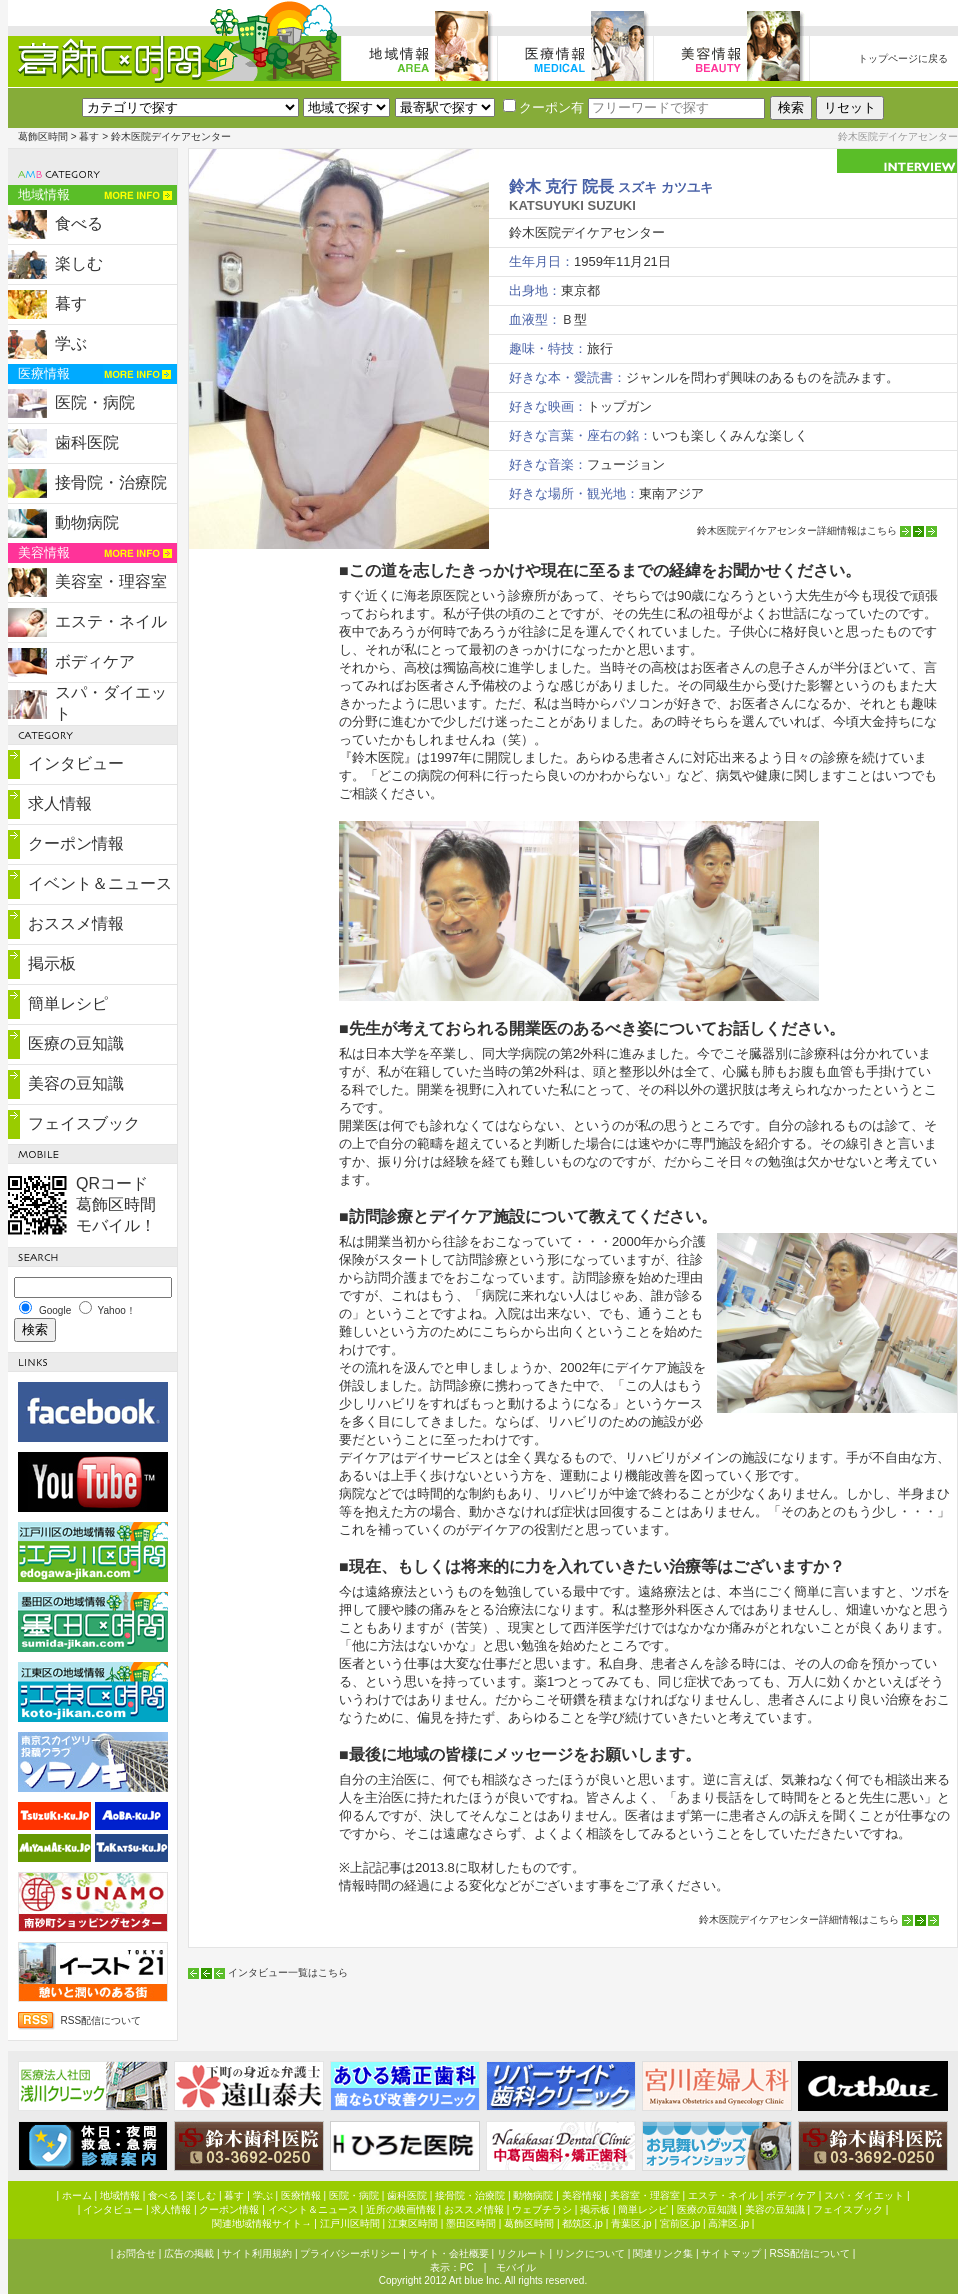  What do you see at coordinates (95, 402) in the screenshot?
I see `医院・病院` at bounding box center [95, 402].